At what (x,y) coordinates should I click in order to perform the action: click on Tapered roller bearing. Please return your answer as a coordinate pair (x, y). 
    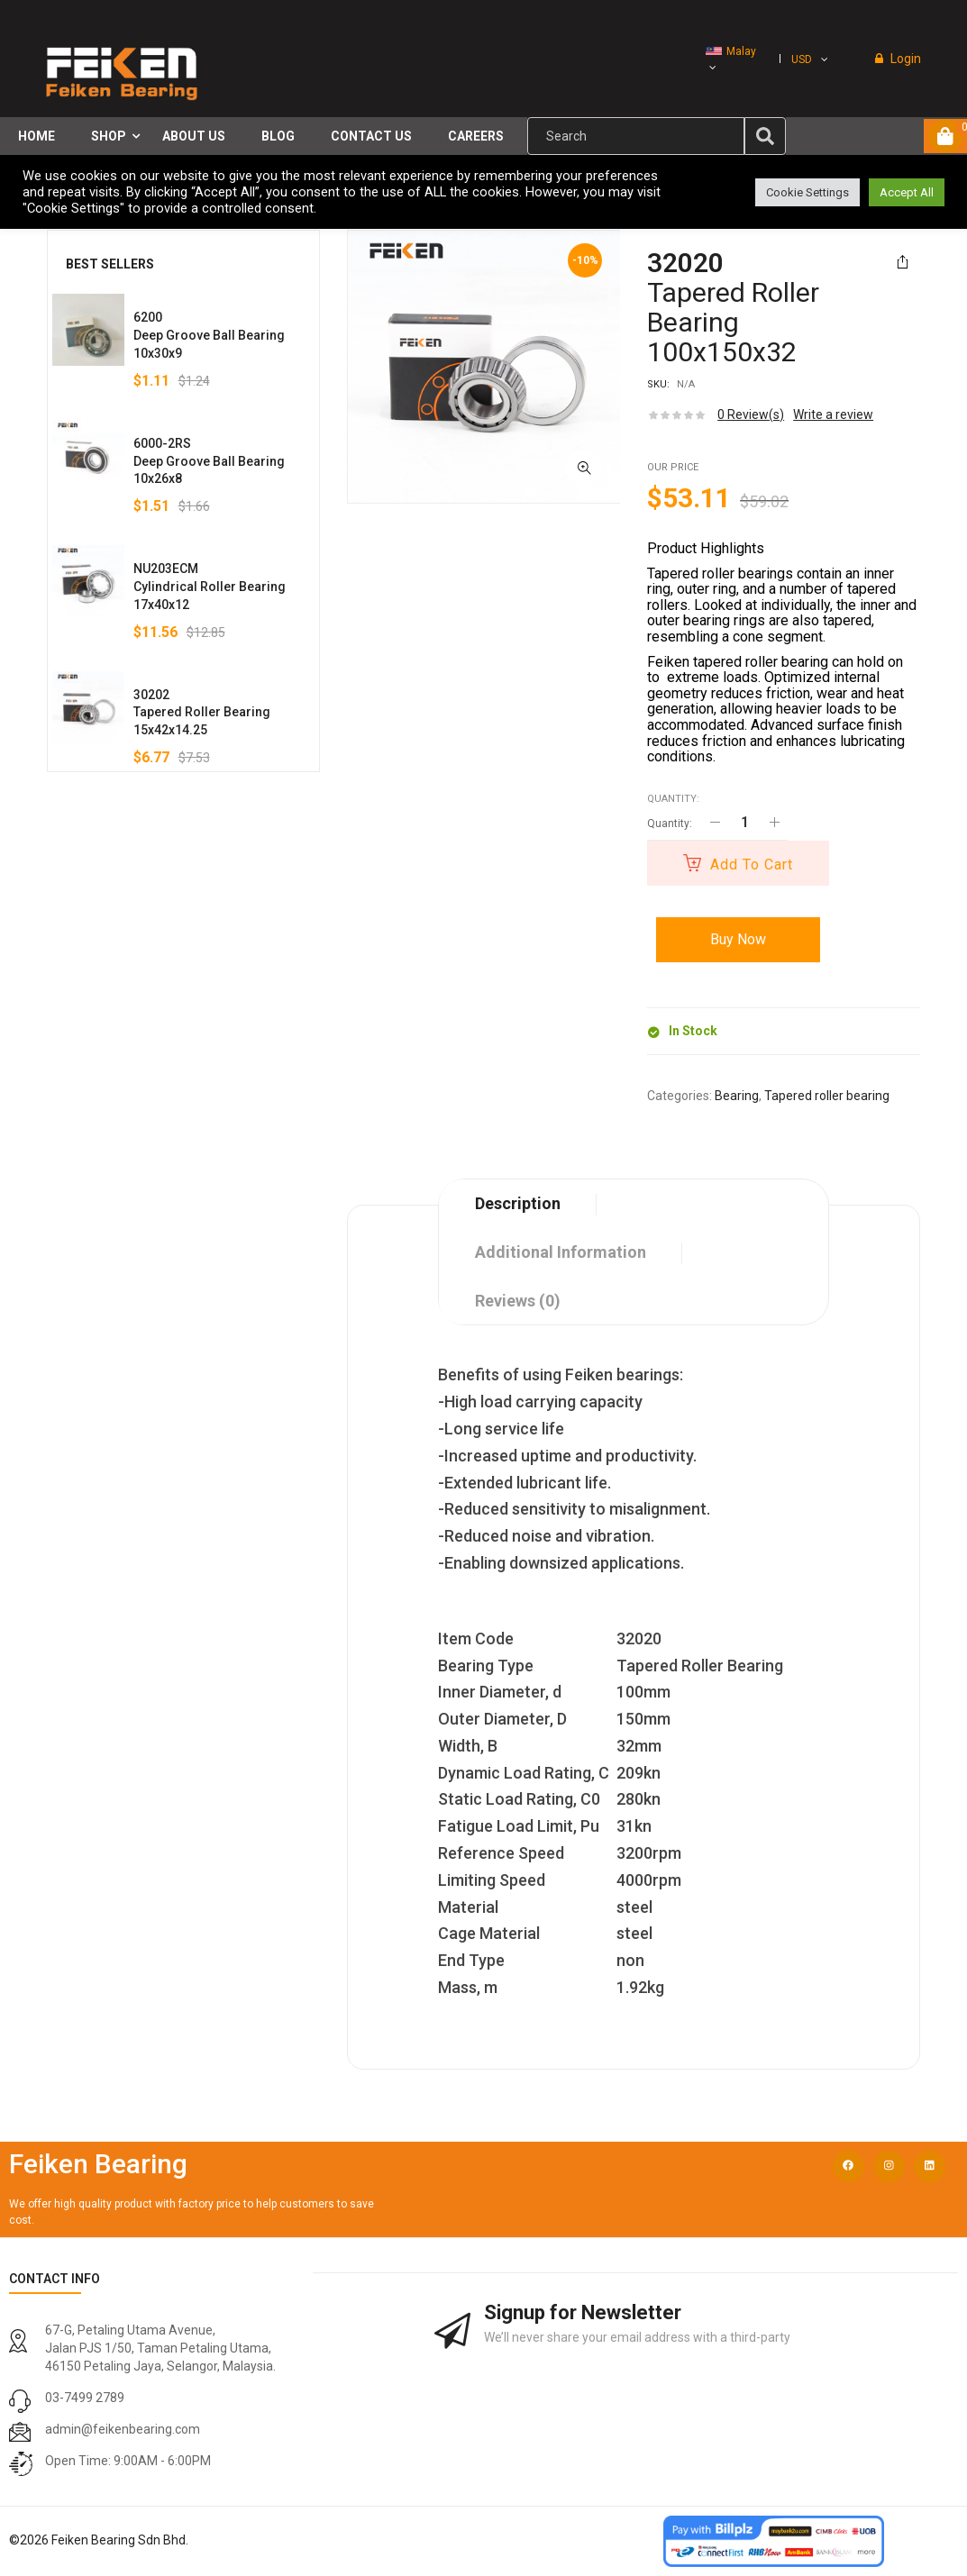
    Looking at the image, I should click on (826, 1095).